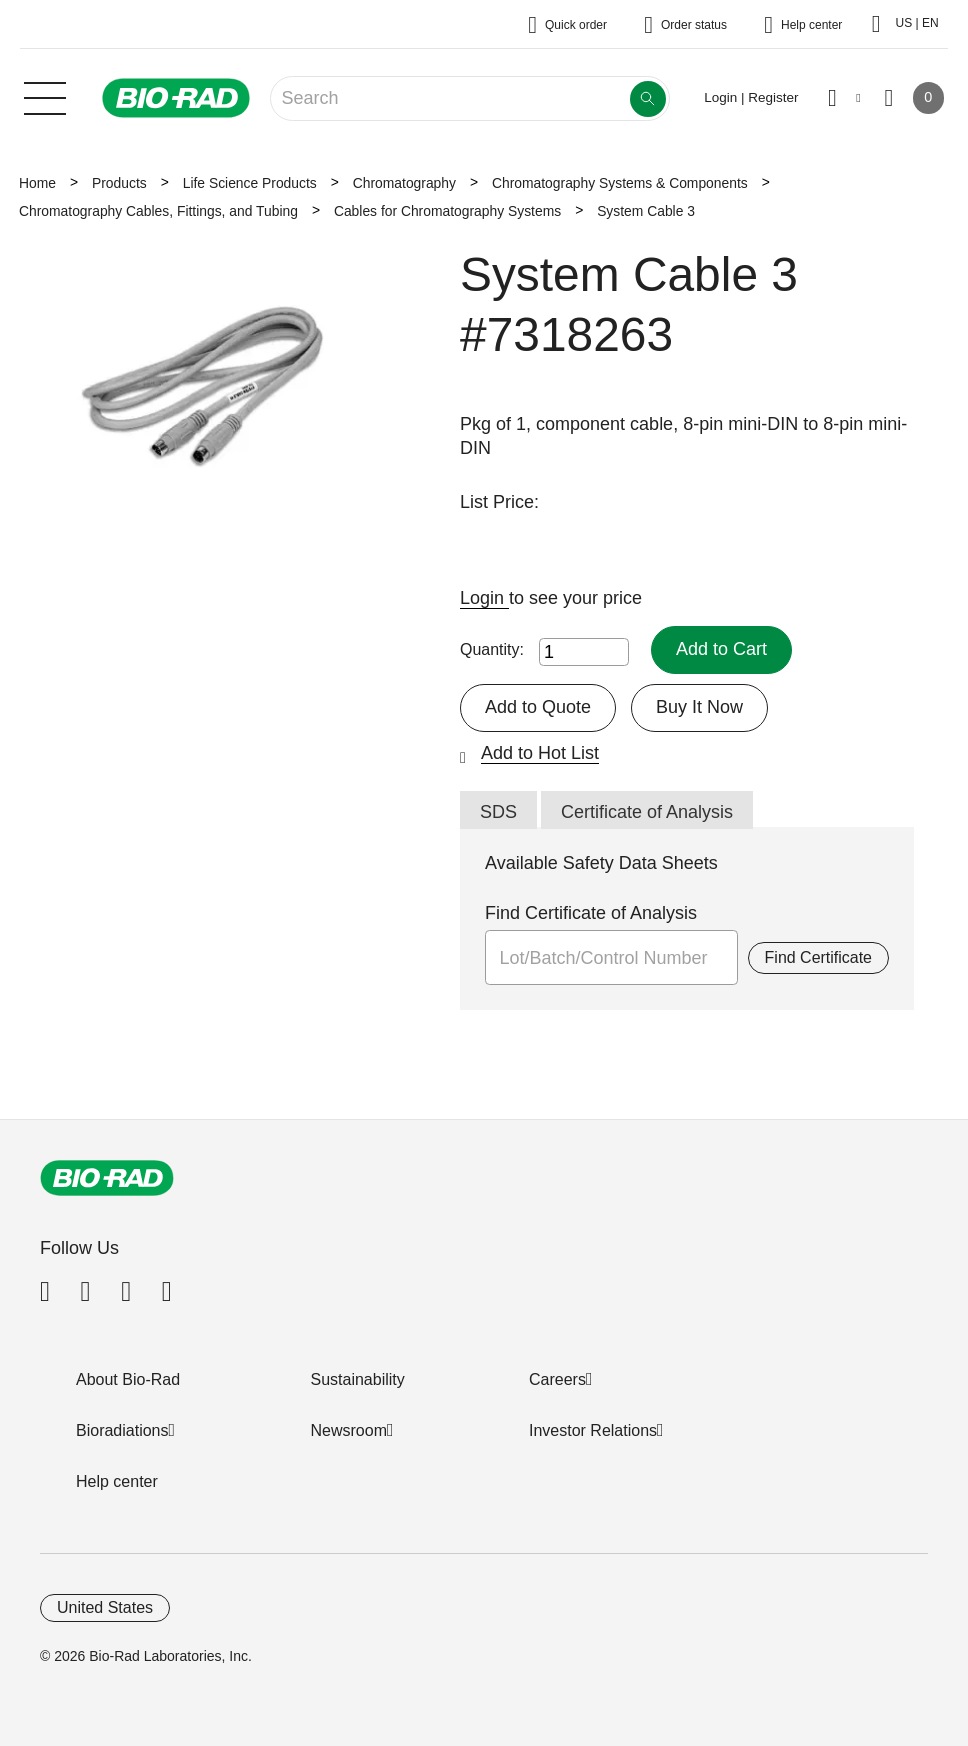 This screenshot has width=968, height=1746. Describe the element at coordinates (128, 1379) in the screenshot. I see `About Bio-Rad` at that location.